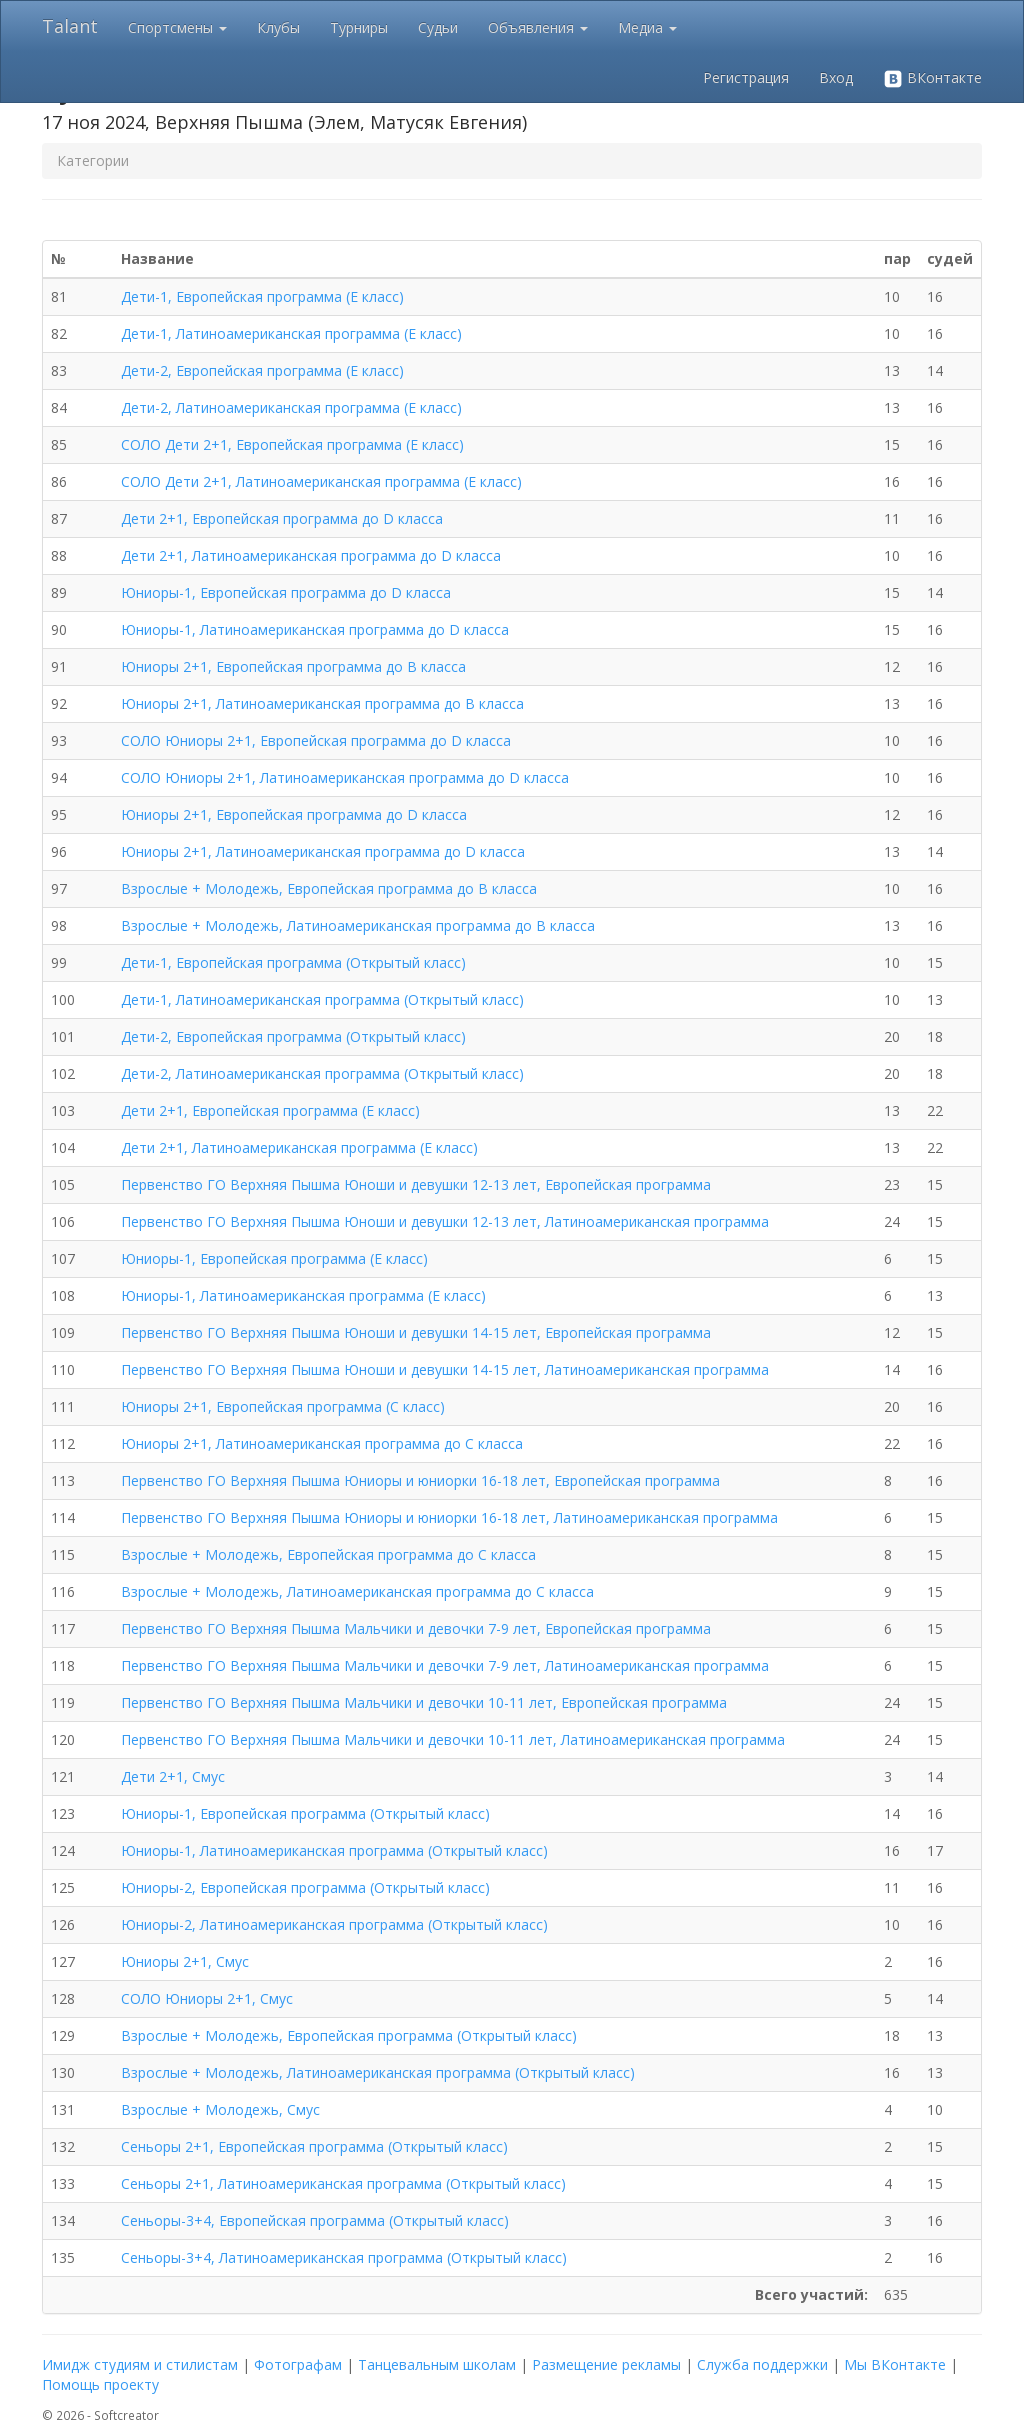  Describe the element at coordinates (416, 1184) in the screenshot. I see `Первенство ГО Верхняя Пышма Юноши и девушки 12-13 лет, Европейская программа` at that location.